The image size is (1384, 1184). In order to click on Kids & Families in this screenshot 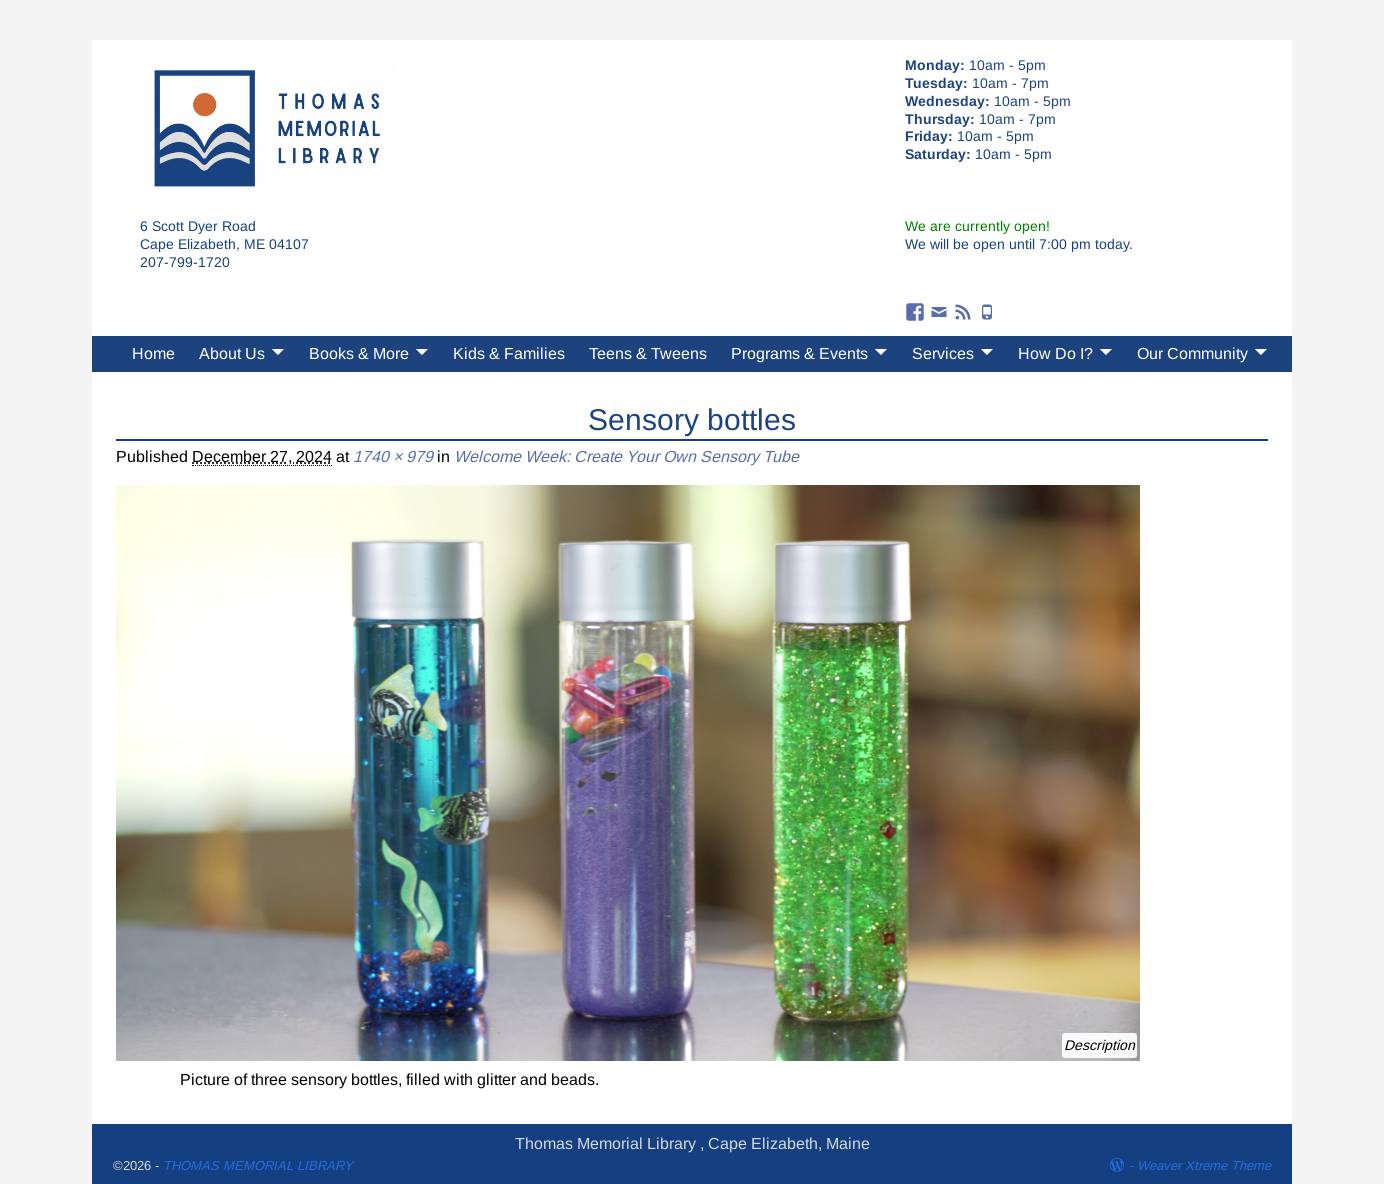, I will do `click(509, 353)`.